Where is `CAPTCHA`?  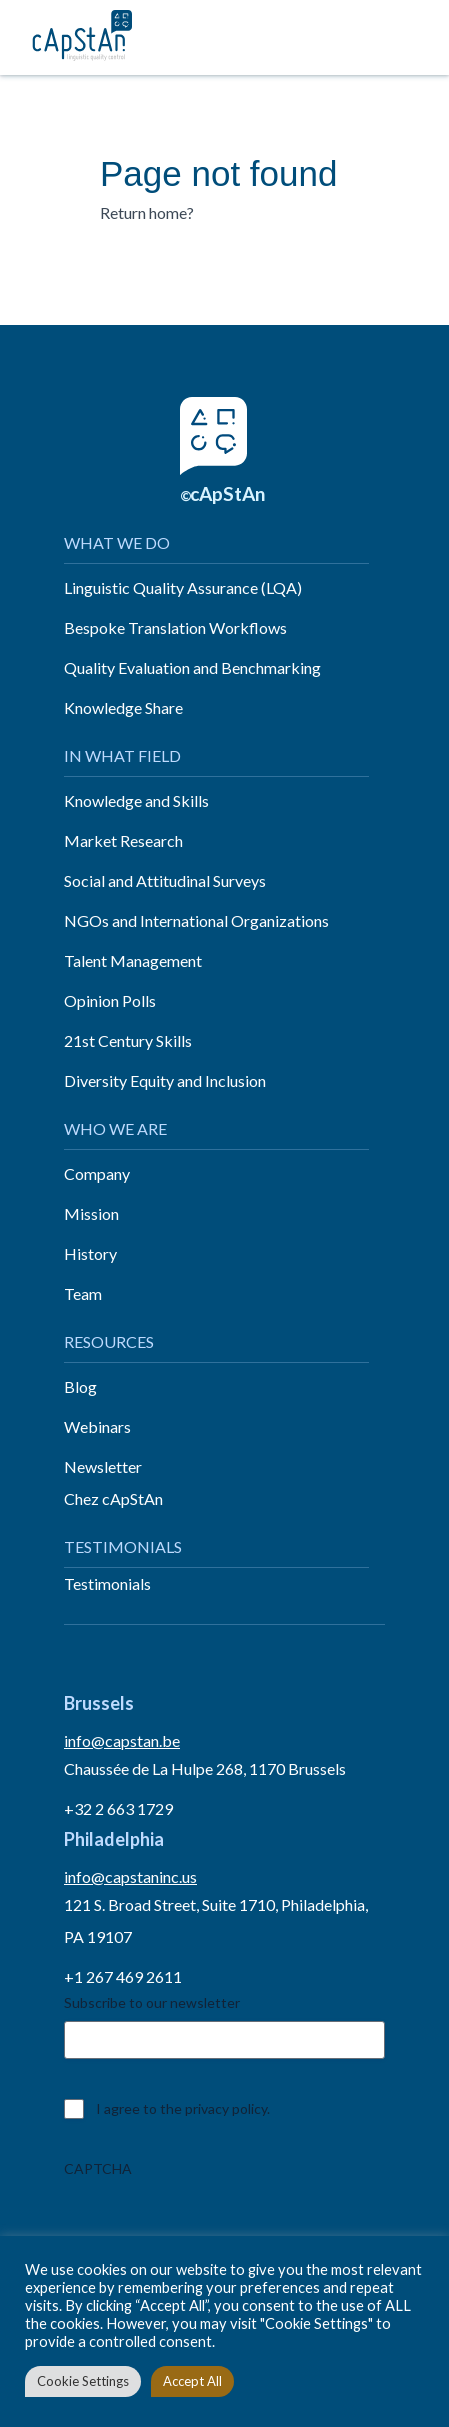
CAPTCHA is located at coordinates (98, 2168).